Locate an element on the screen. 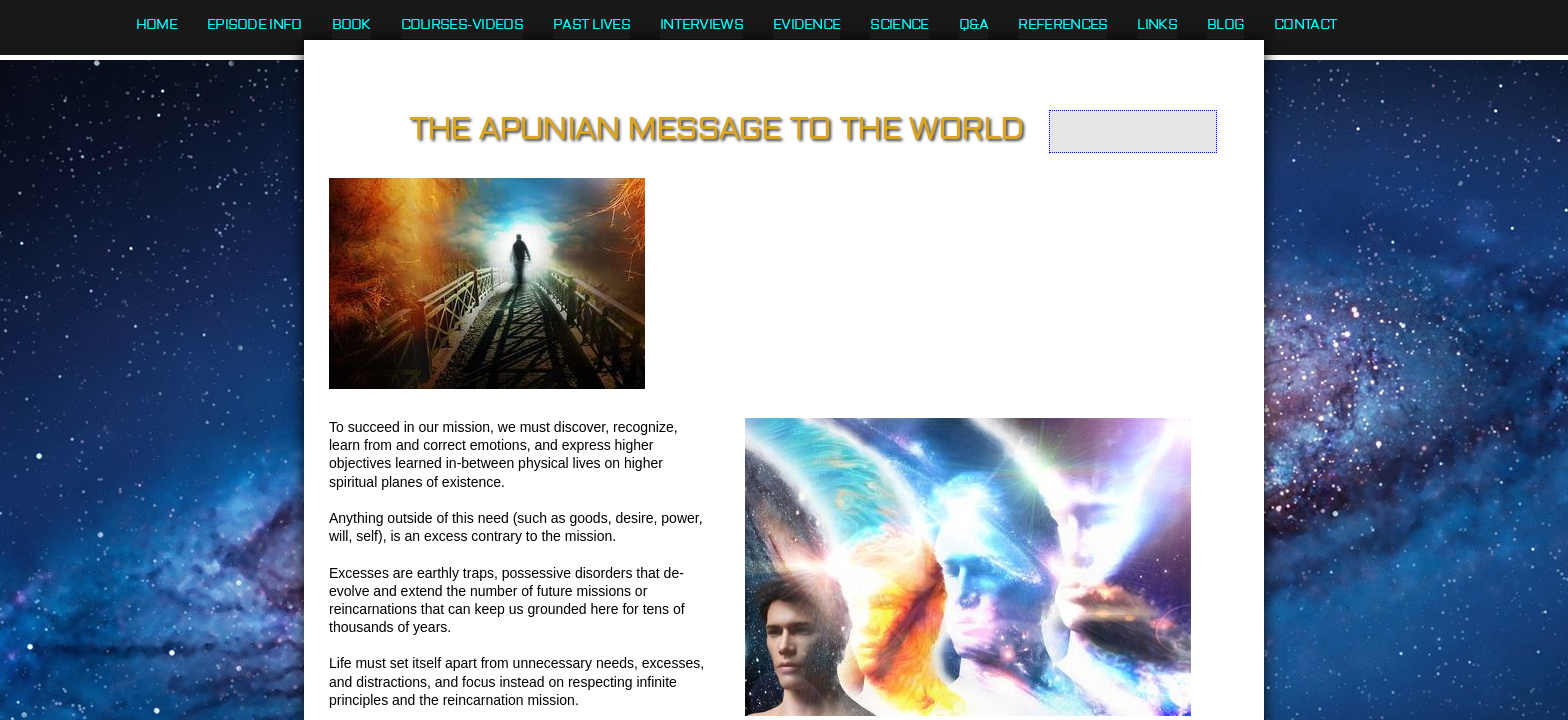 This screenshot has width=1568, height=720. Episode Info is located at coordinates (254, 25).